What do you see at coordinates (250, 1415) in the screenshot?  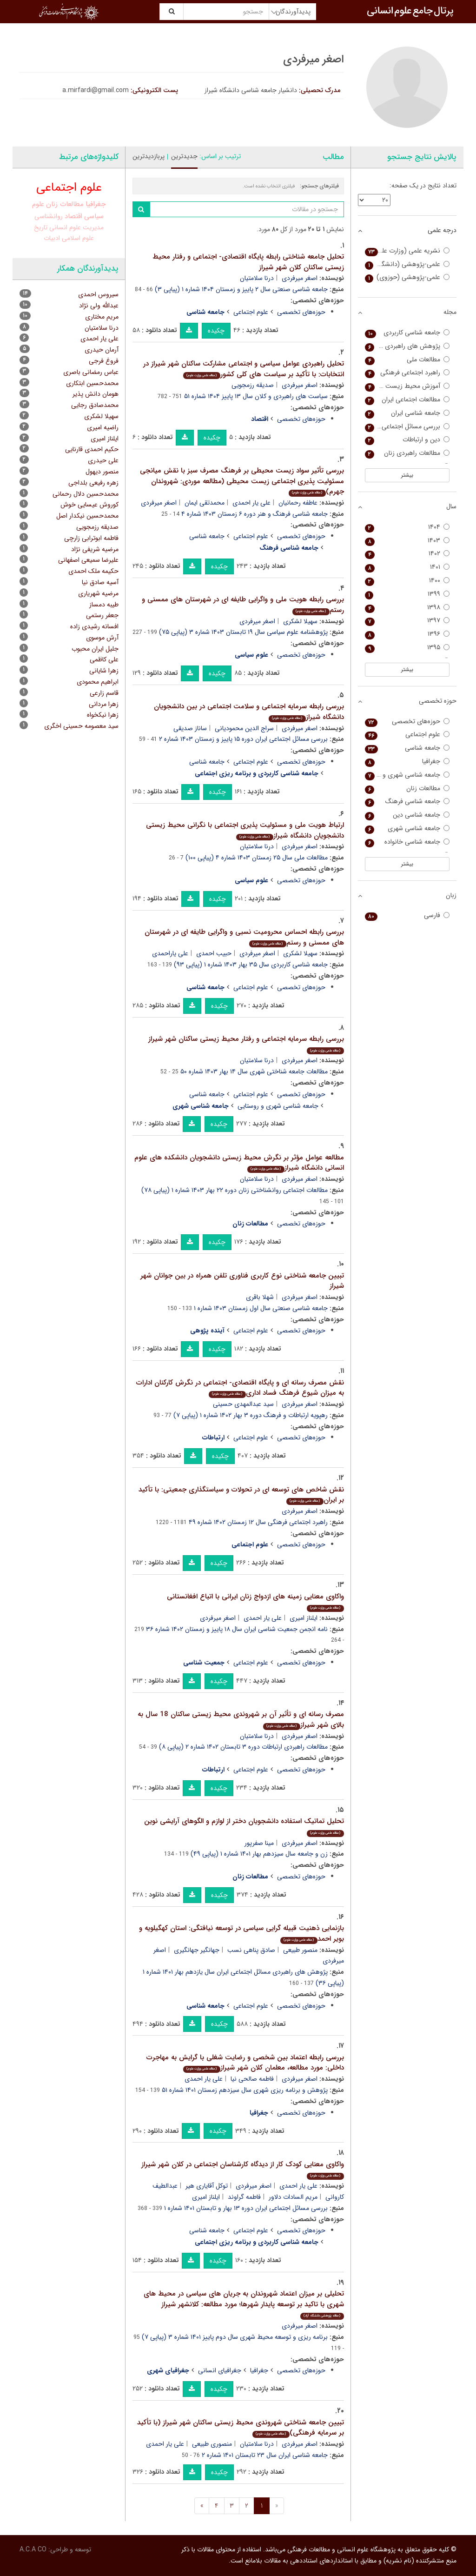 I see `رهپویه ارتباطات و فرهنگ دوره ۳ بهار ۱۴۰۲ شماره ۱ (پیاپی ۷)` at bounding box center [250, 1415].